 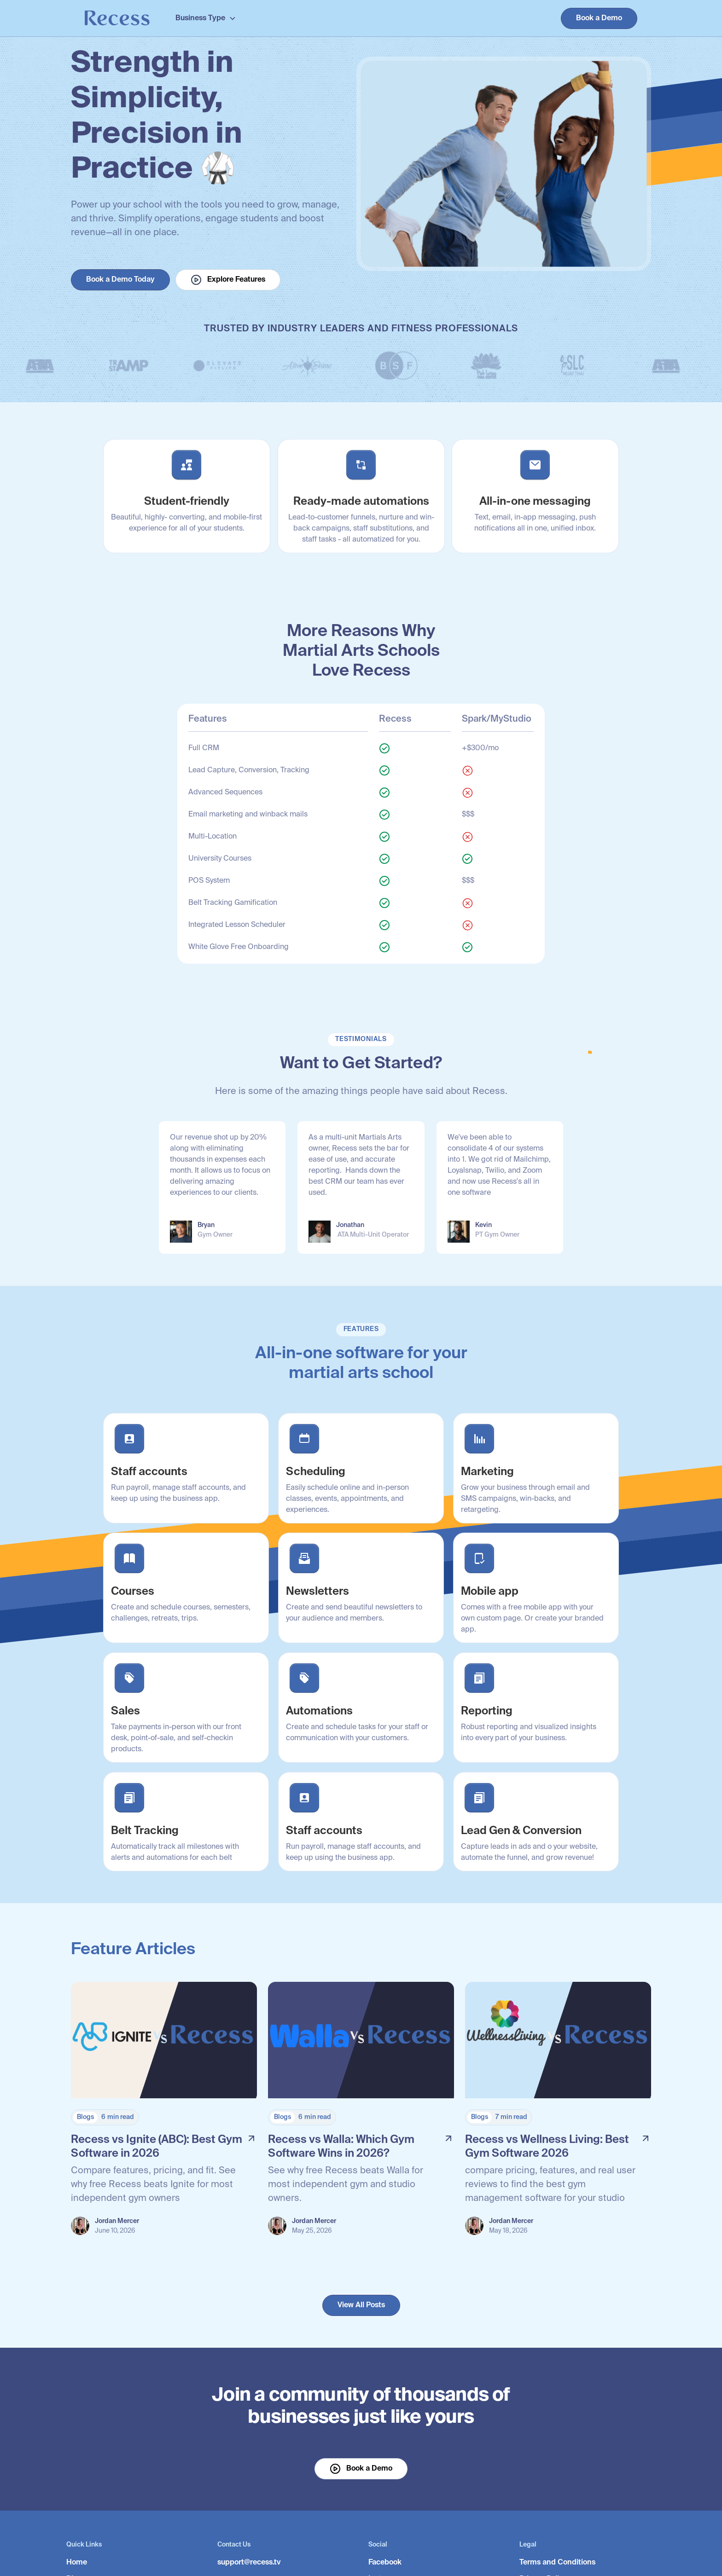 I want to click on Book a Demo Today, so click(x=120, y=280).